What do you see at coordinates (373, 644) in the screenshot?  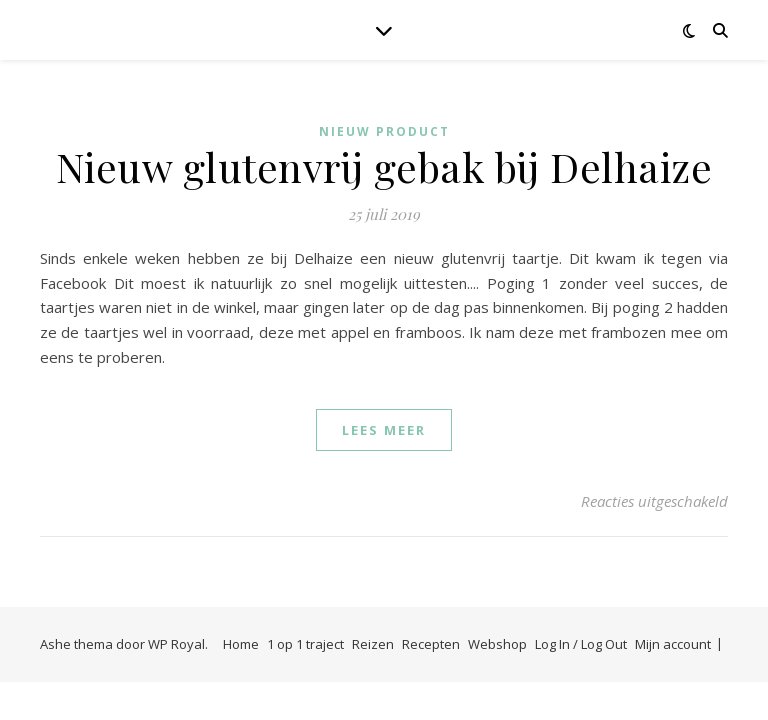 I see `Reizen` at bounding box center [373, 644].